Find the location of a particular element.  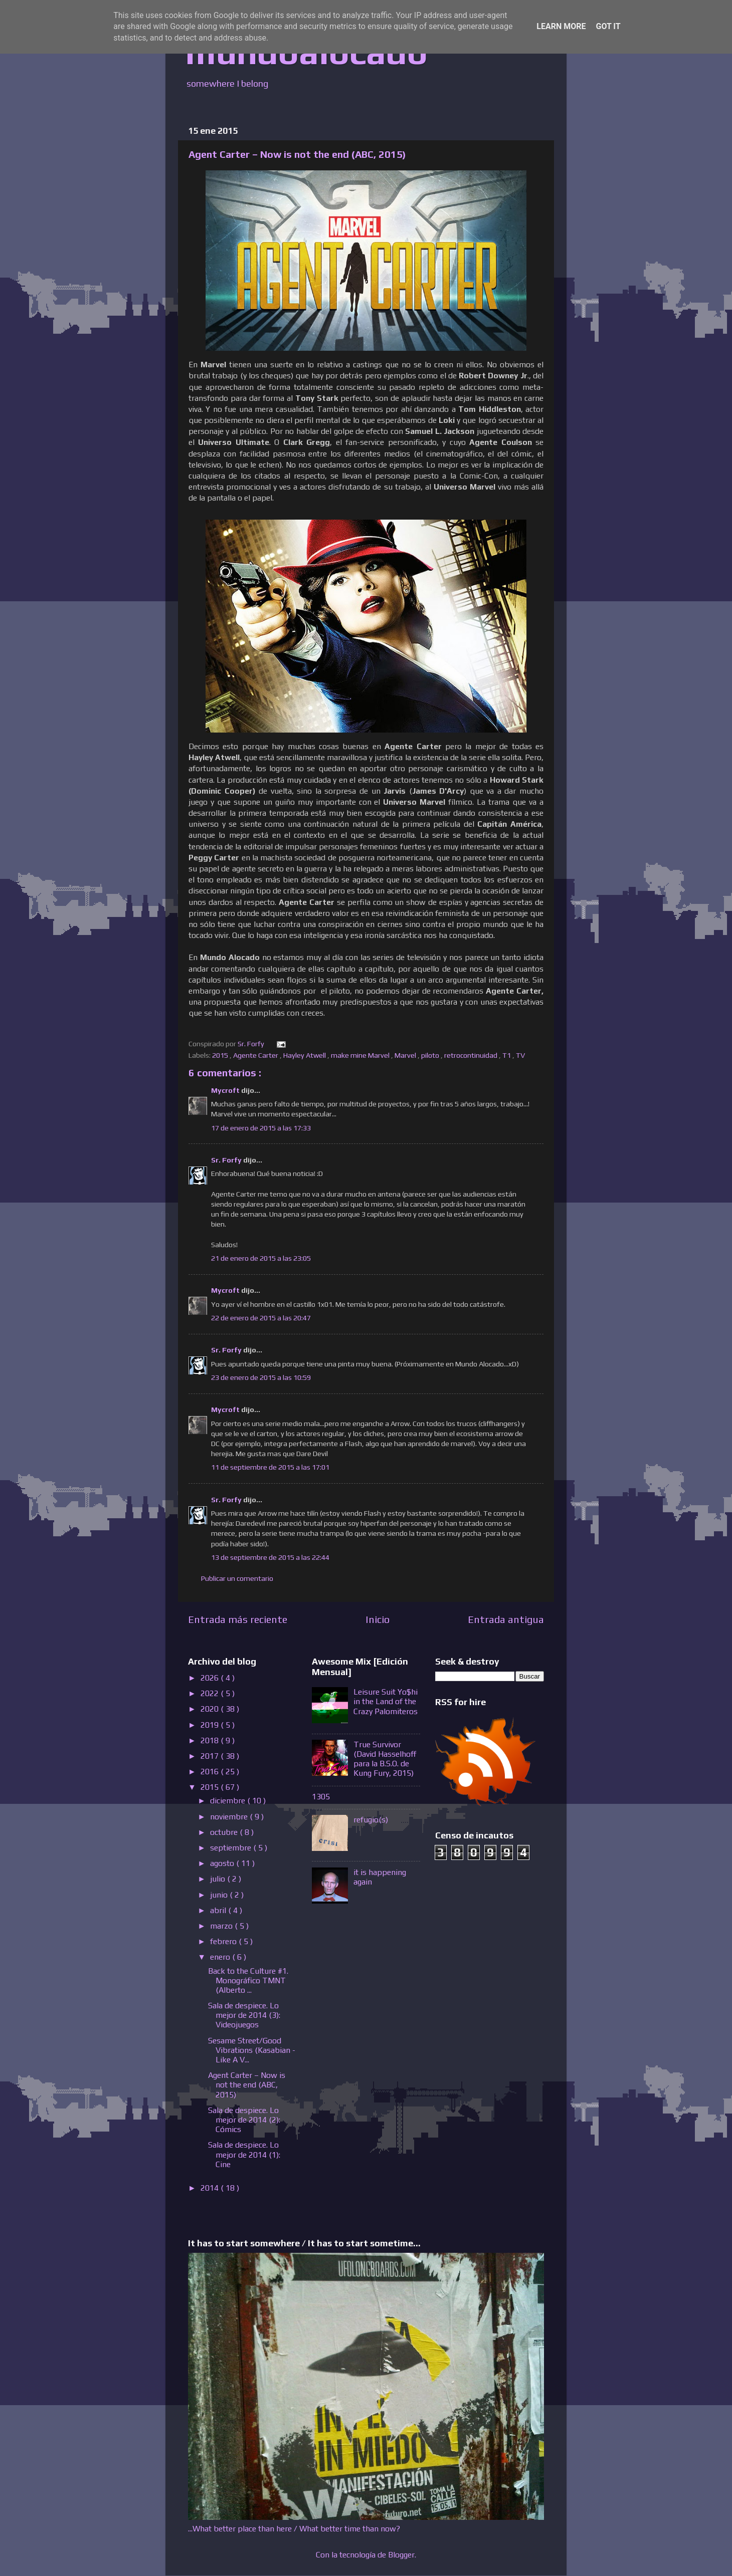

Learn More is located at coordinates (561, 26).